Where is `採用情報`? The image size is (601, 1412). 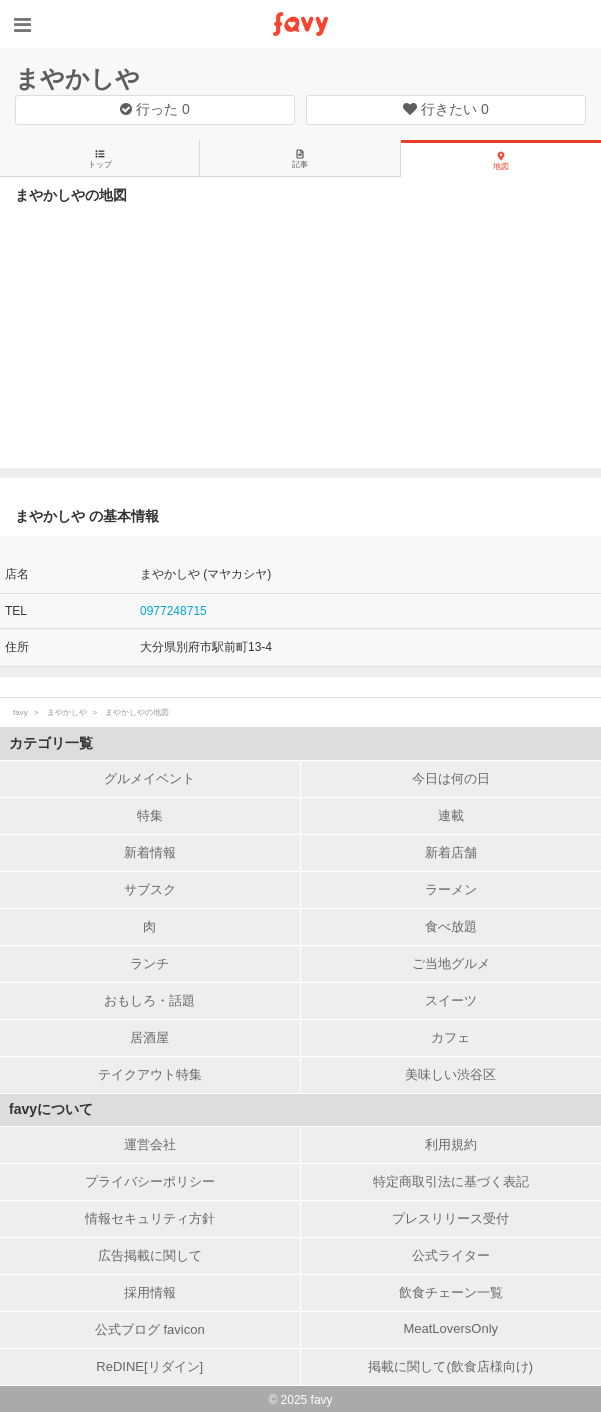 採用情報 is located at coordinates (150, 1292).